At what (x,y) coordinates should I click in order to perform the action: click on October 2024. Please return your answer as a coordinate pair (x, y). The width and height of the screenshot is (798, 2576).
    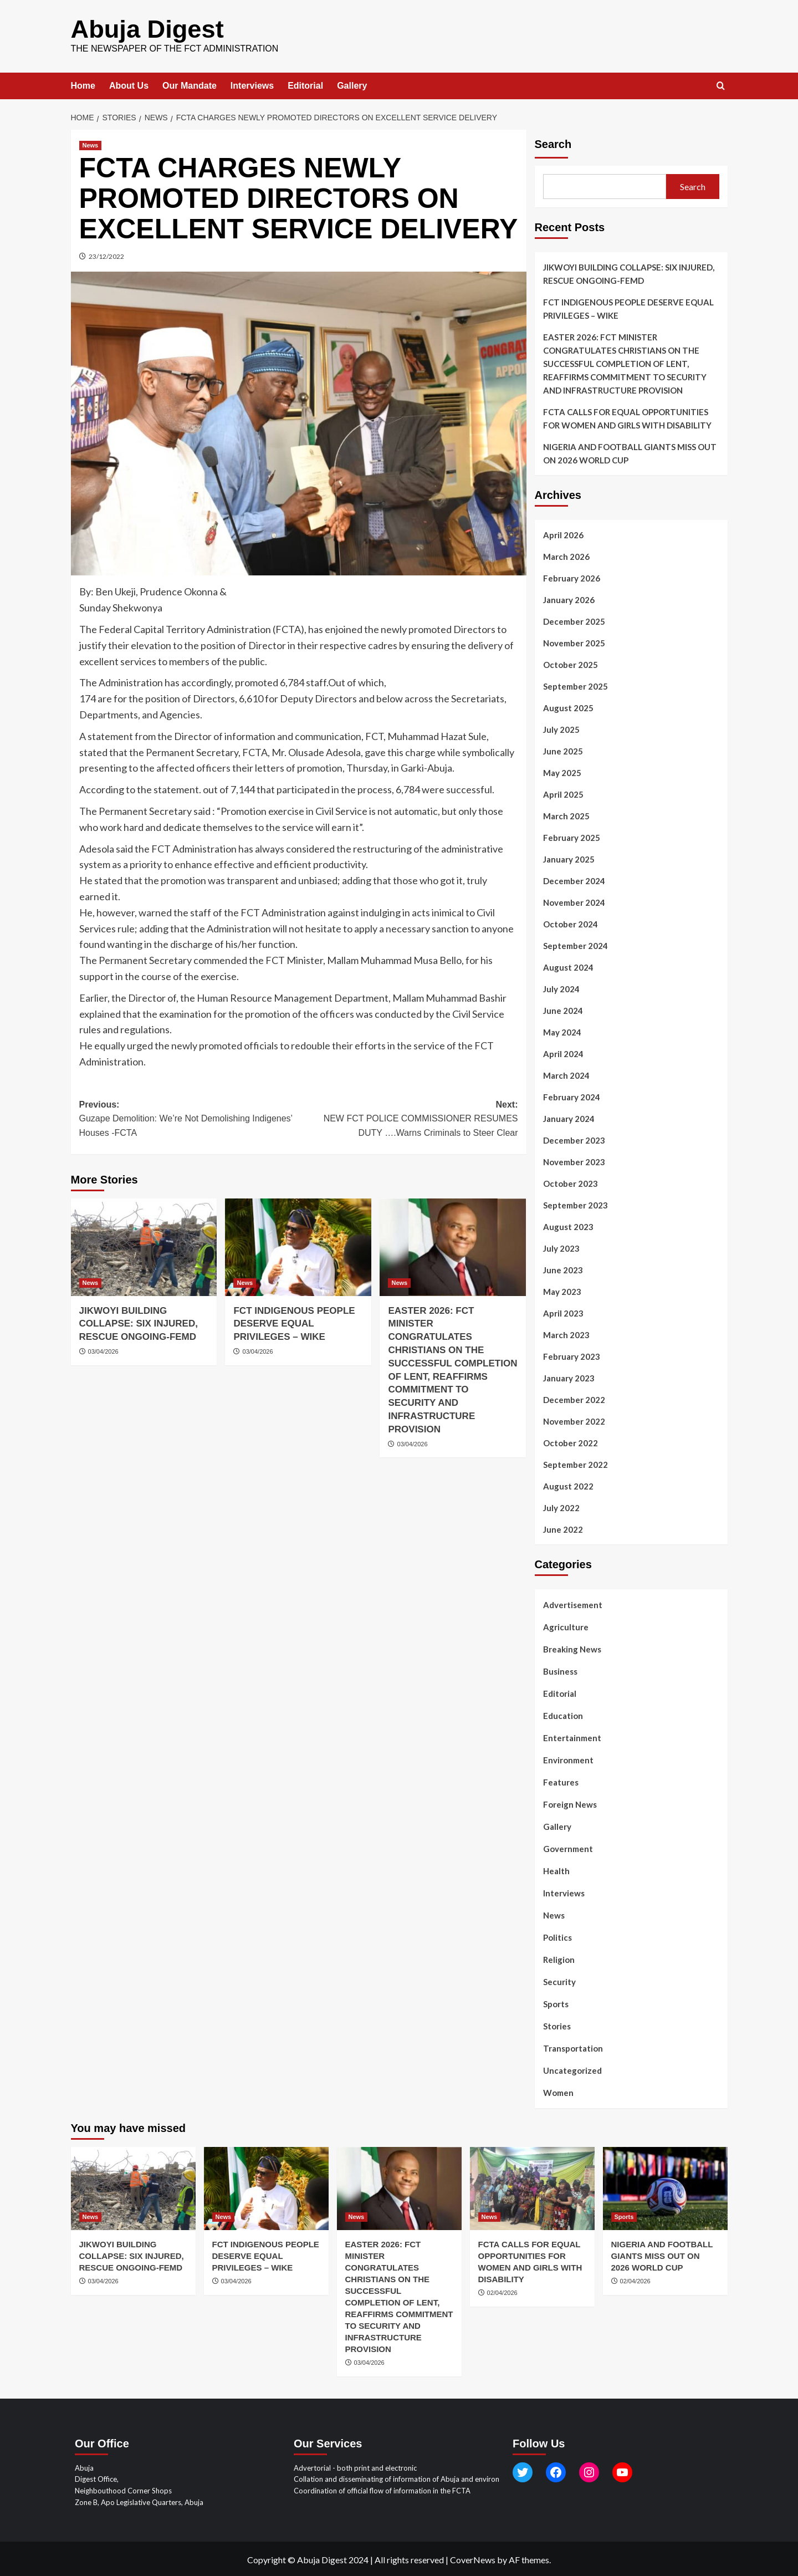
    Looking at the image, I should click on (570, 922).